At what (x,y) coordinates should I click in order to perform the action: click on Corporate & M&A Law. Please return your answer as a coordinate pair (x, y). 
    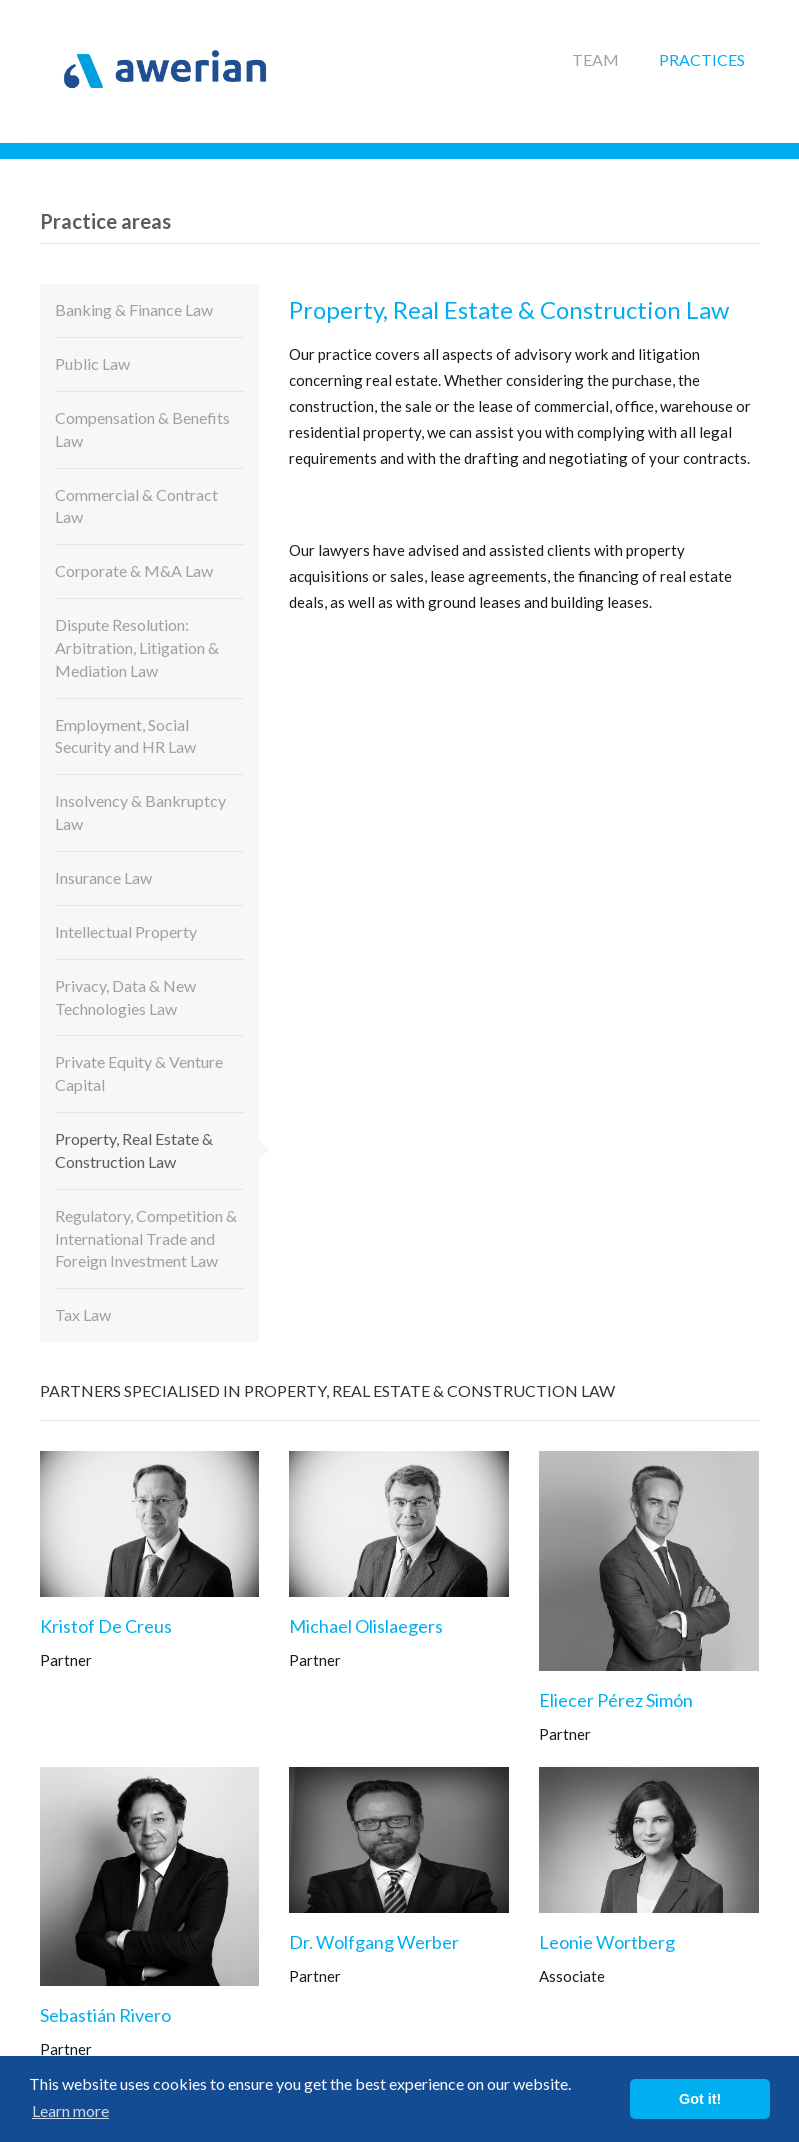
    Looking at the image, I should click on (134, 570).